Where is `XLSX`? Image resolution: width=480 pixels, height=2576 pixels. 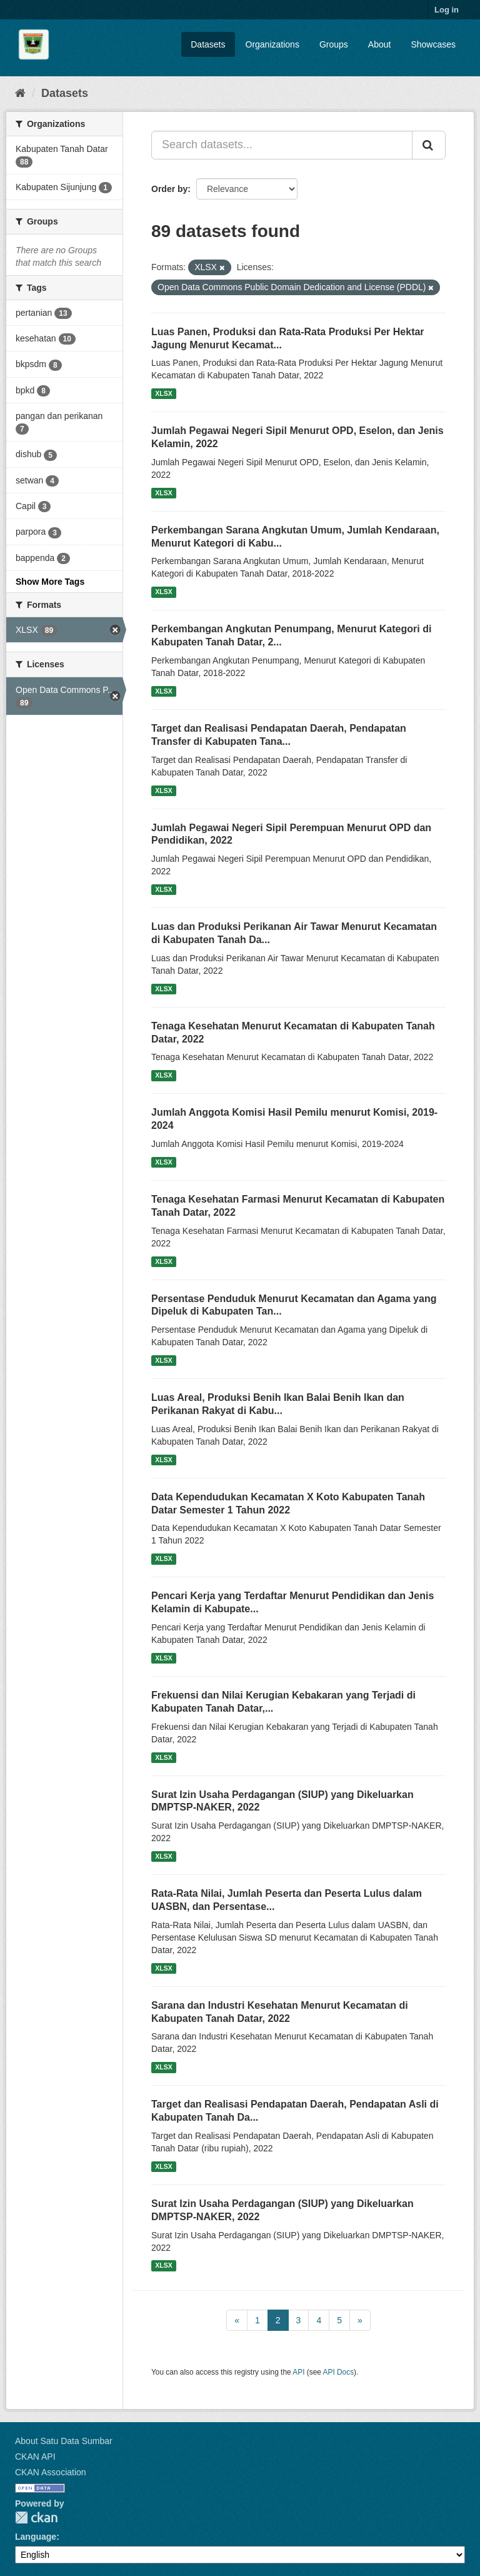 XLSX is located at coordinates (163, 393).